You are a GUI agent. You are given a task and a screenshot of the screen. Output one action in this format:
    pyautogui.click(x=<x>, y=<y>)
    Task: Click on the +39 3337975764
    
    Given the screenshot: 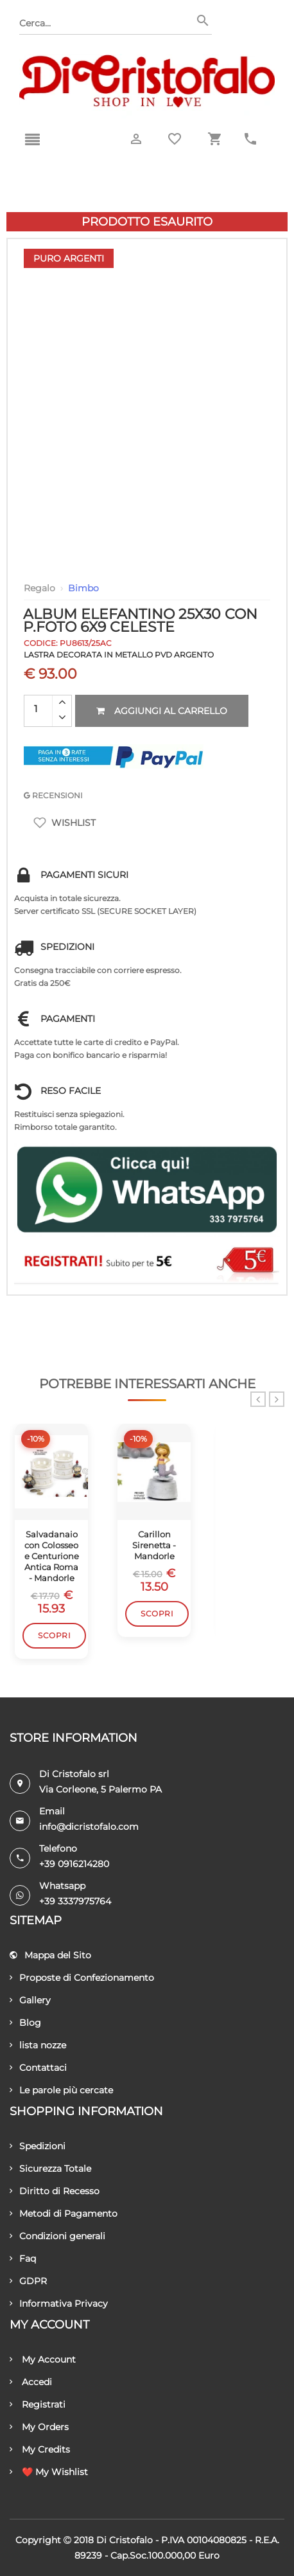 What is the action you would take?
    pyautogui.click(x=75, y=1901)
    